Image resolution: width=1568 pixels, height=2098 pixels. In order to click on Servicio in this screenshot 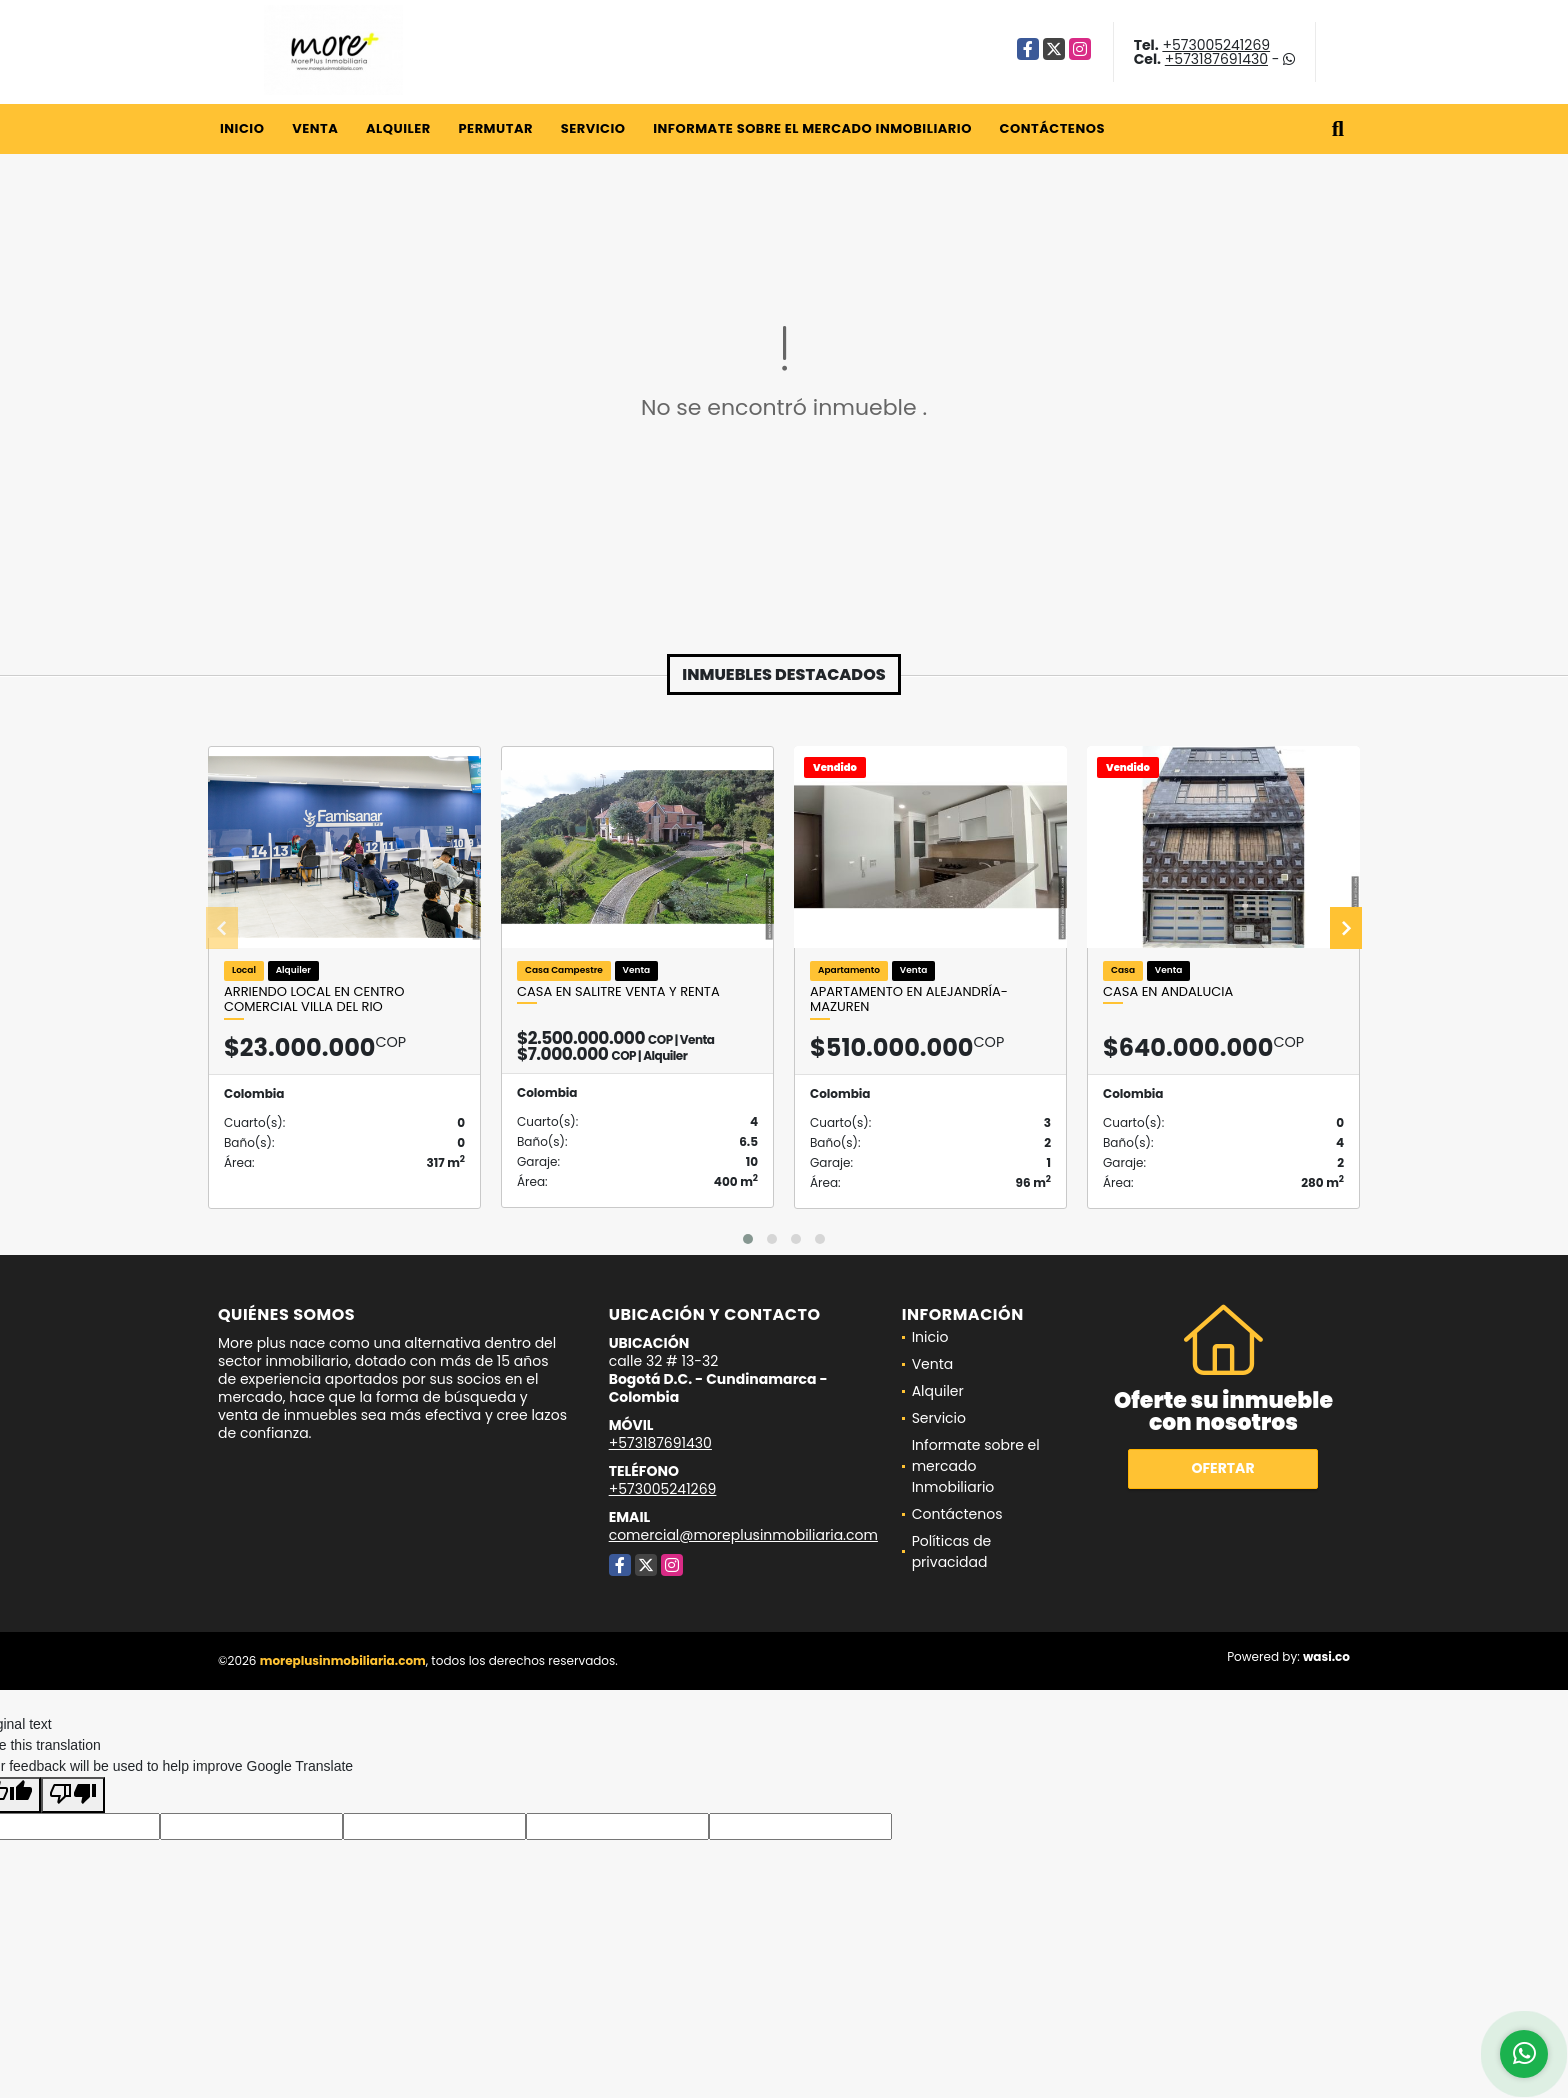, I will do `click(593, 128)`.